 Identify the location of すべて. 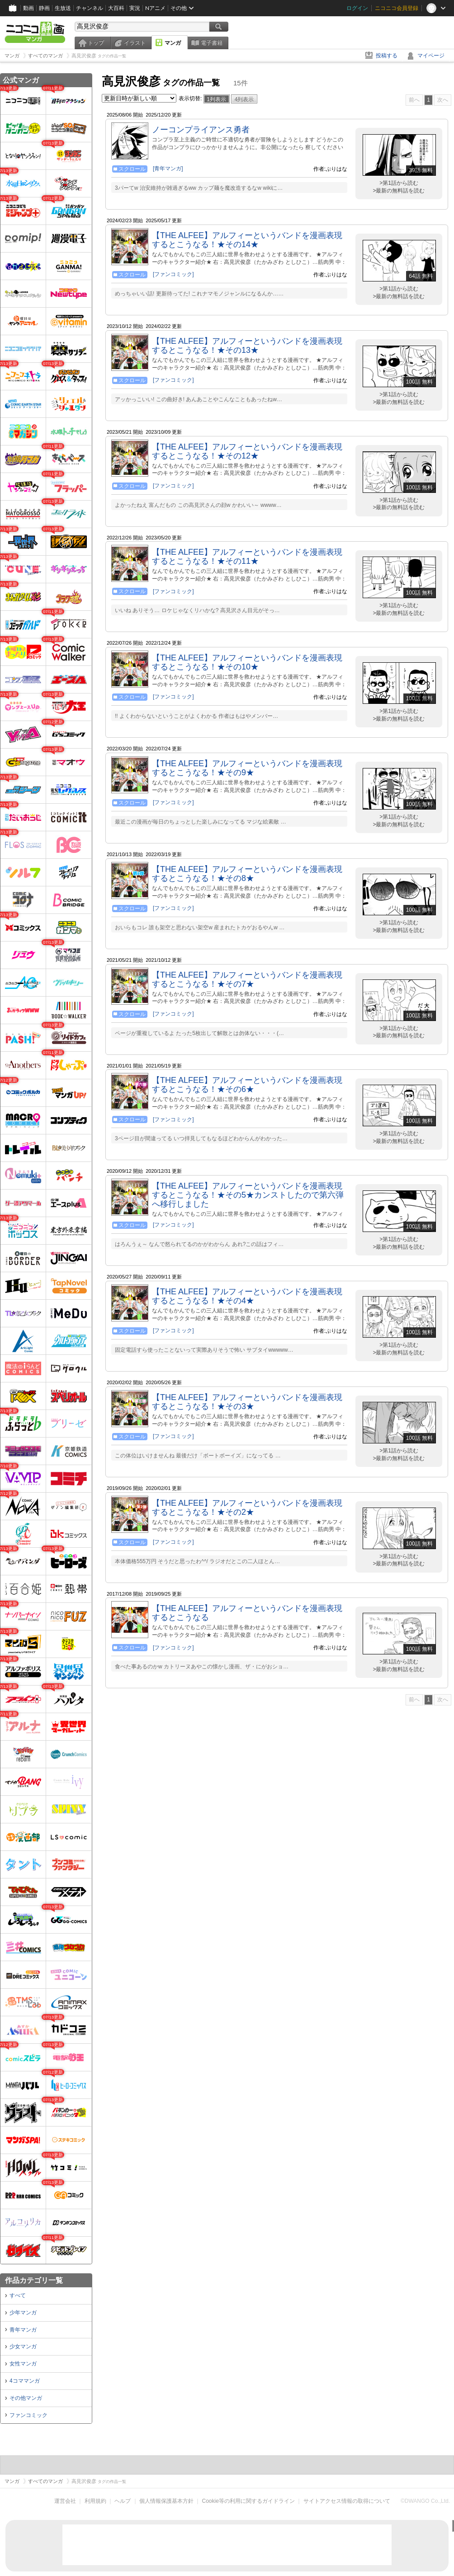
(17, 2295).